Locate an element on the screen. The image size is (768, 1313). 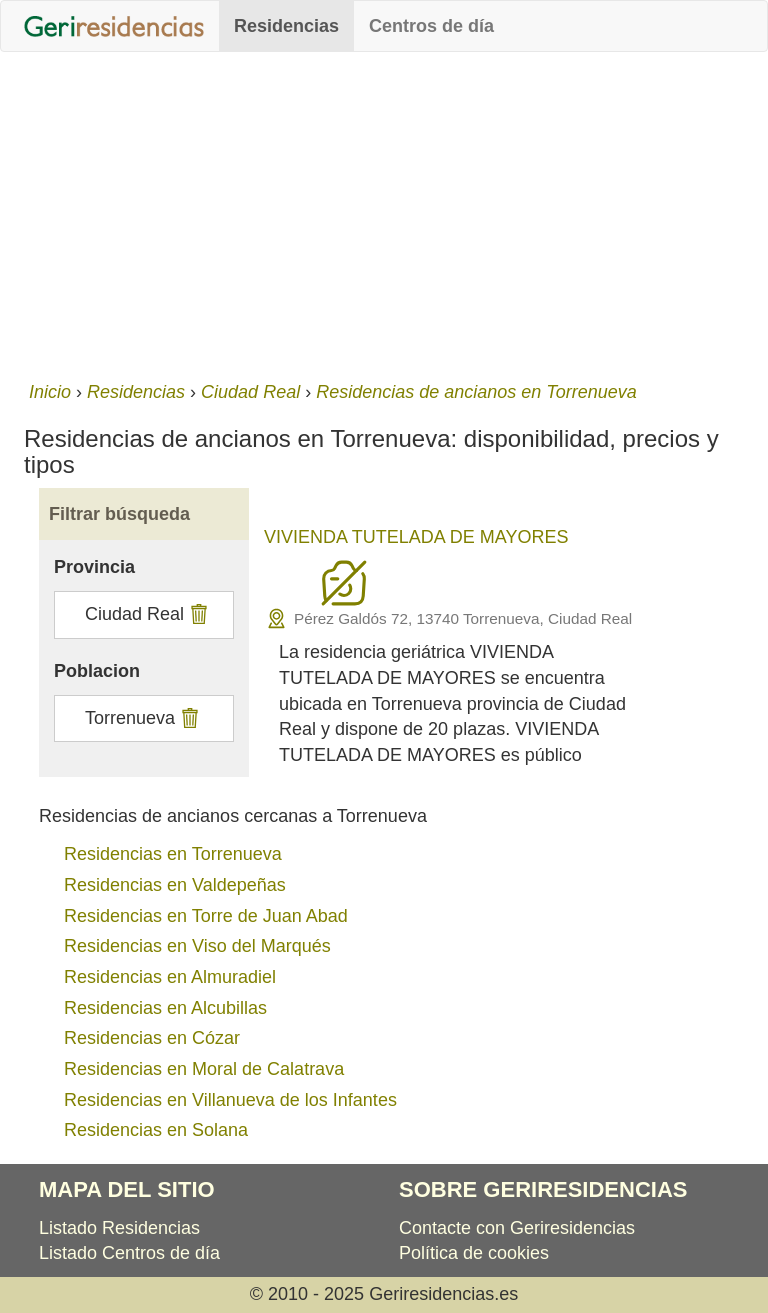
Política de cookies is located at coordinates (474, 1253).